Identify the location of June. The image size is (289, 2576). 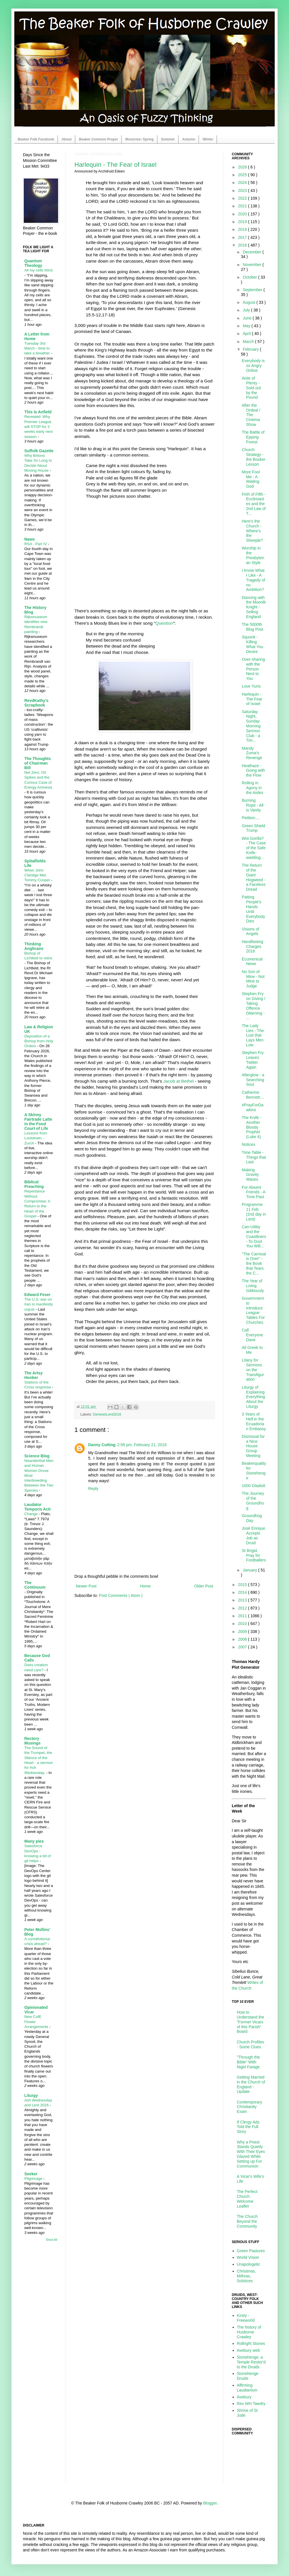
(247, 318).